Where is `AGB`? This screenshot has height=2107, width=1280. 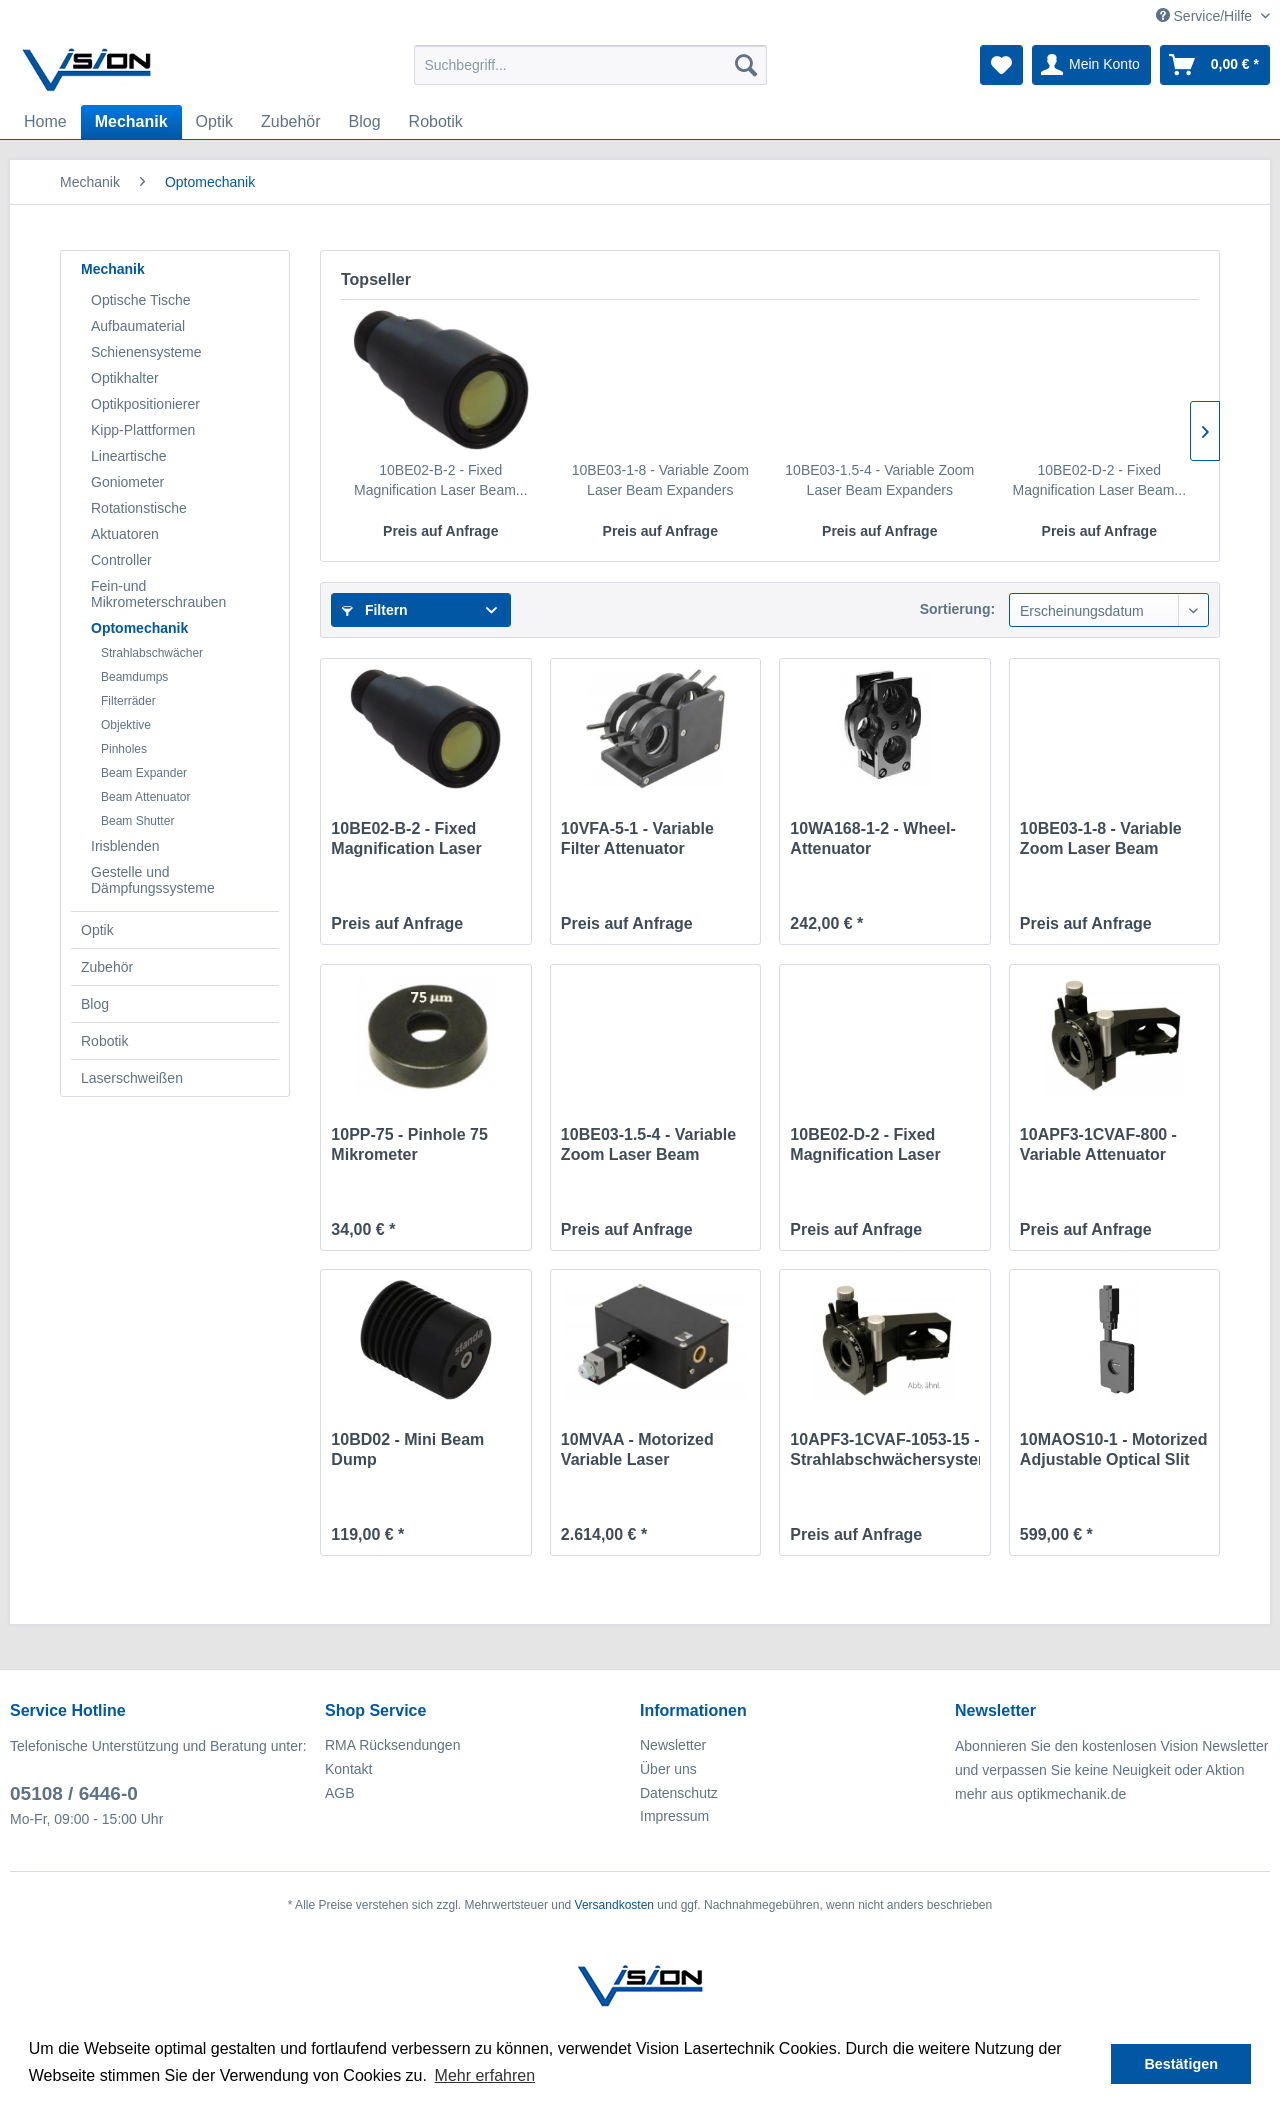
AGB is located at coordinates (340, 1793).